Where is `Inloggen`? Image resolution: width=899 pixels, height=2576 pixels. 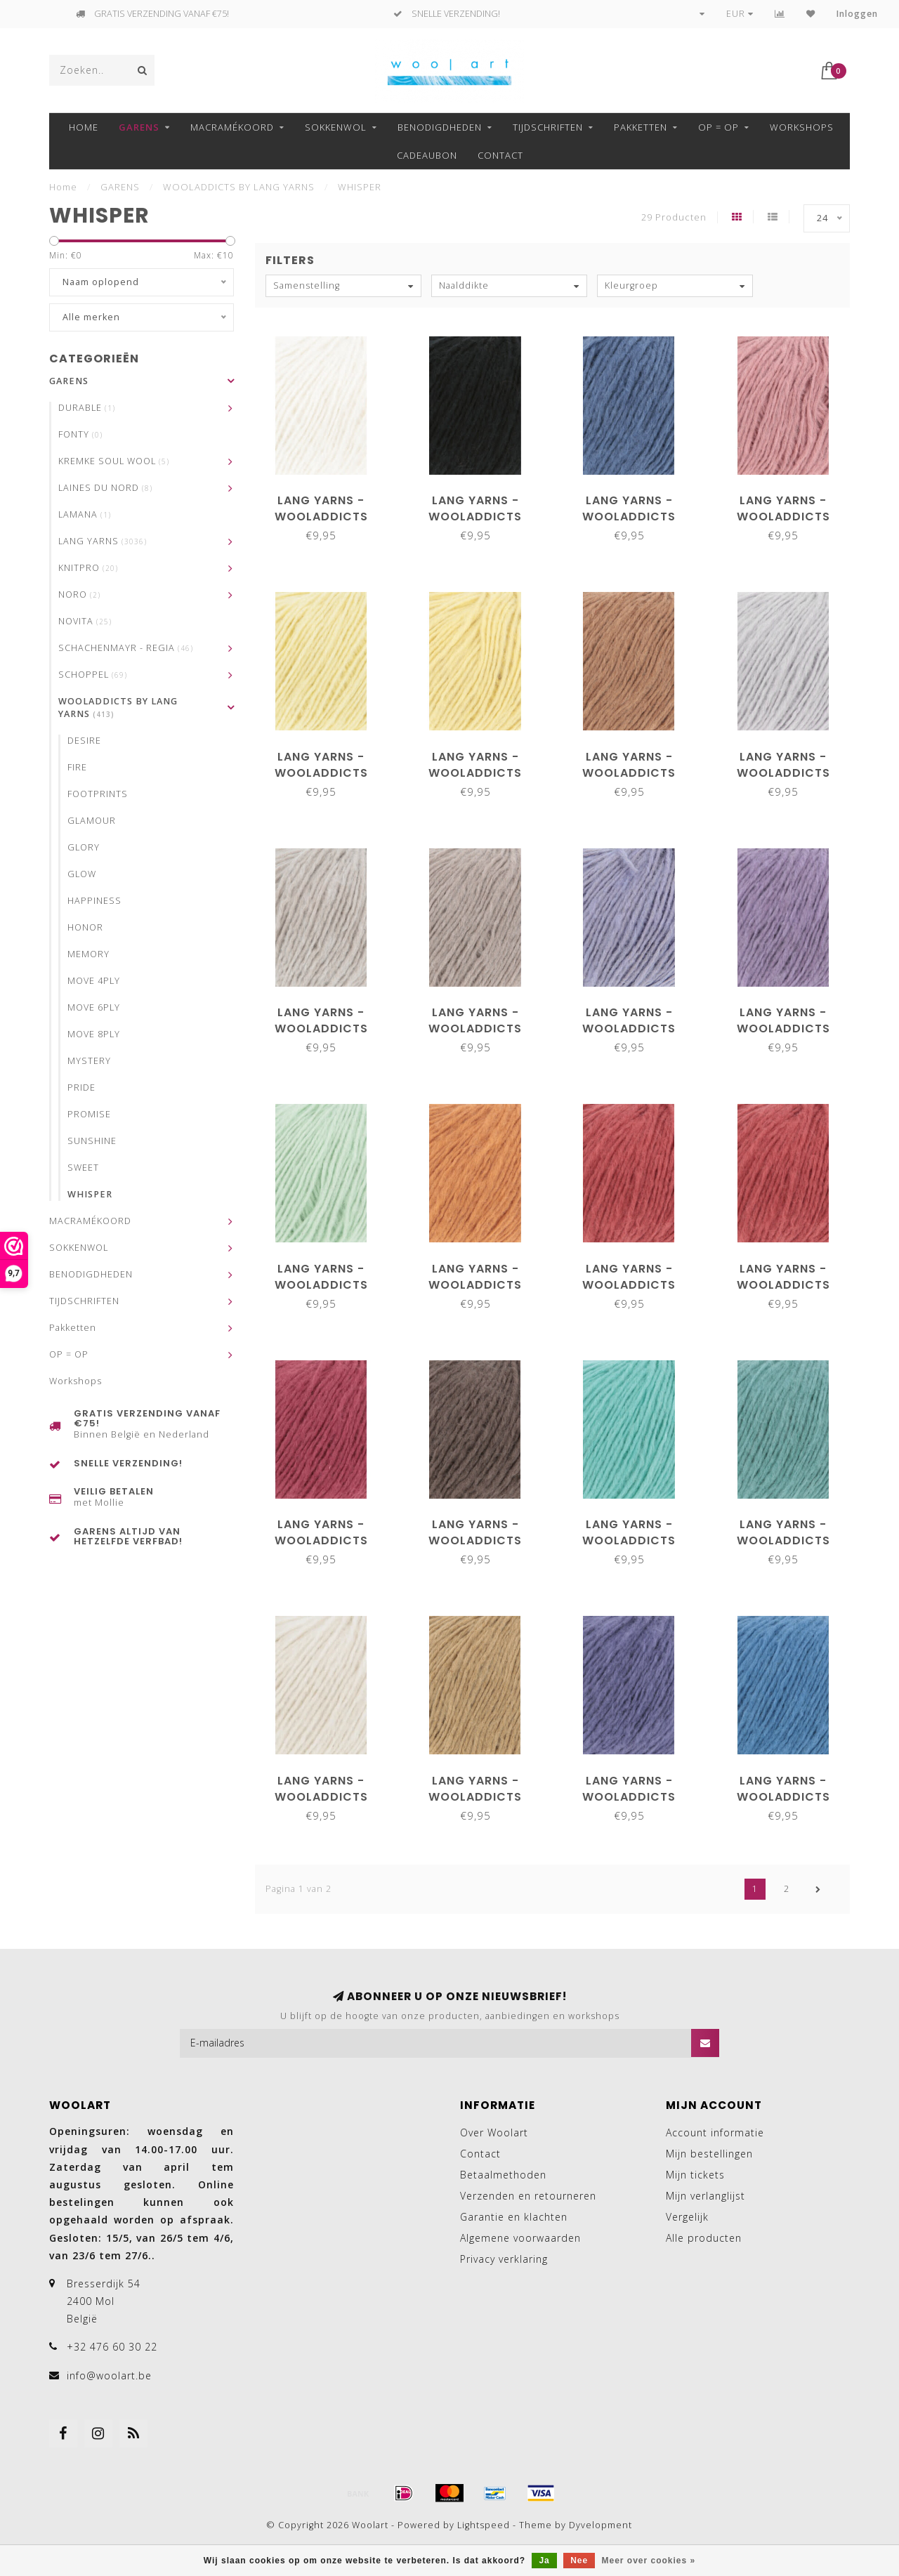
Inloggen is located at coordinates (857, 14).